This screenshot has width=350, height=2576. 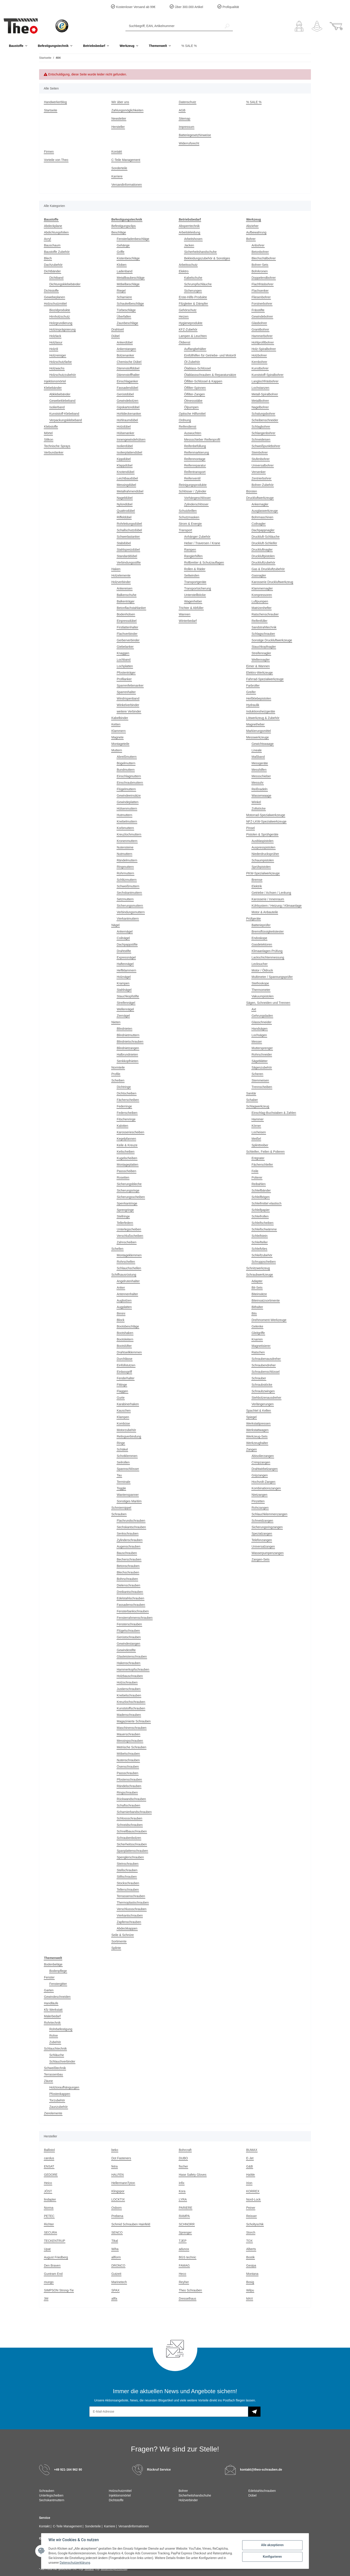 I want to click on Tellerschrauben, so click(x=128, y=1889).